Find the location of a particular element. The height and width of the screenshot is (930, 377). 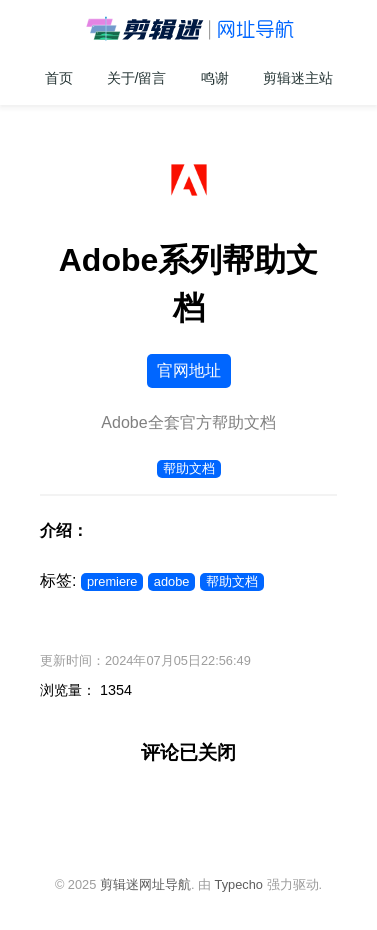

剪辑迷主站 is located at coordinates (298, 78).